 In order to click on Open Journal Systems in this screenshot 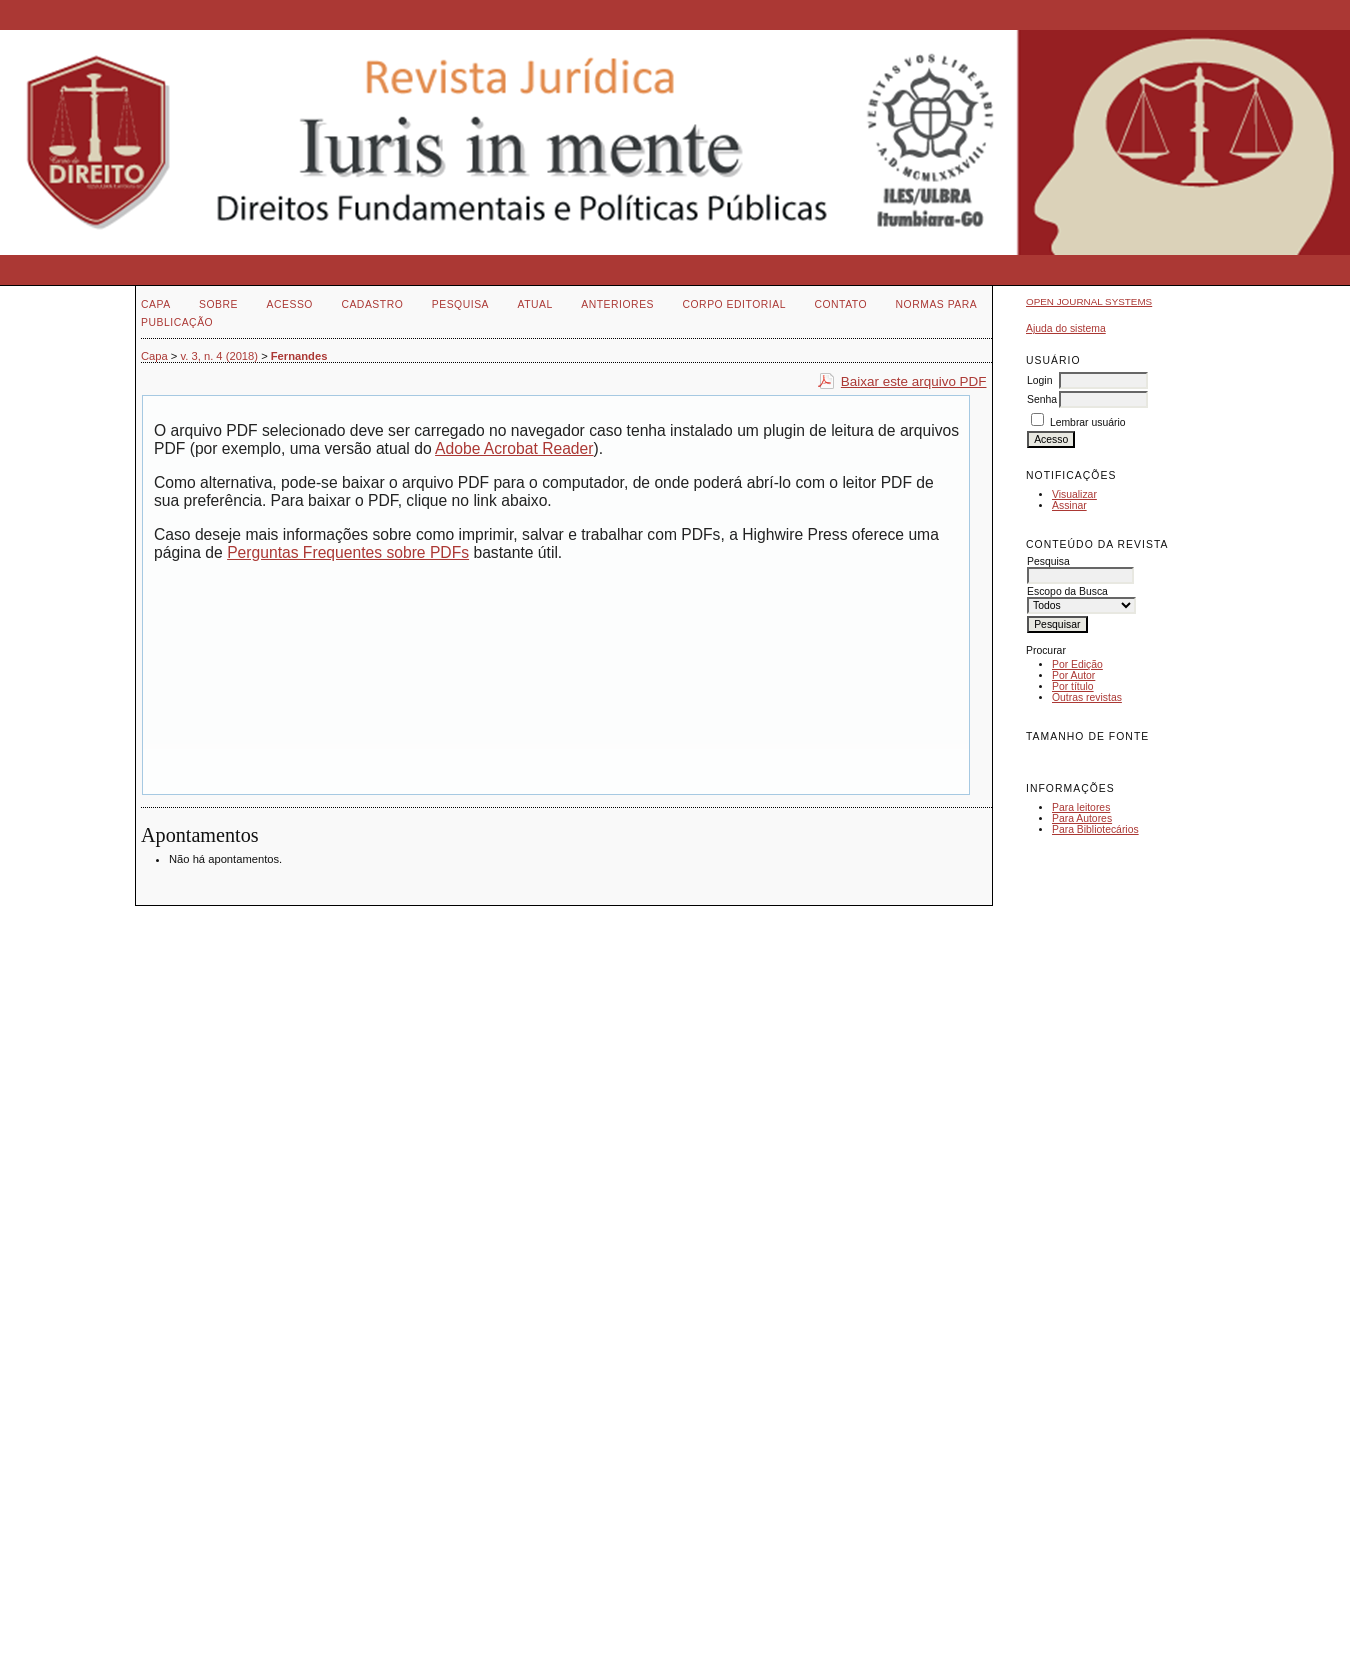, I will do `click(1089, 301)`.